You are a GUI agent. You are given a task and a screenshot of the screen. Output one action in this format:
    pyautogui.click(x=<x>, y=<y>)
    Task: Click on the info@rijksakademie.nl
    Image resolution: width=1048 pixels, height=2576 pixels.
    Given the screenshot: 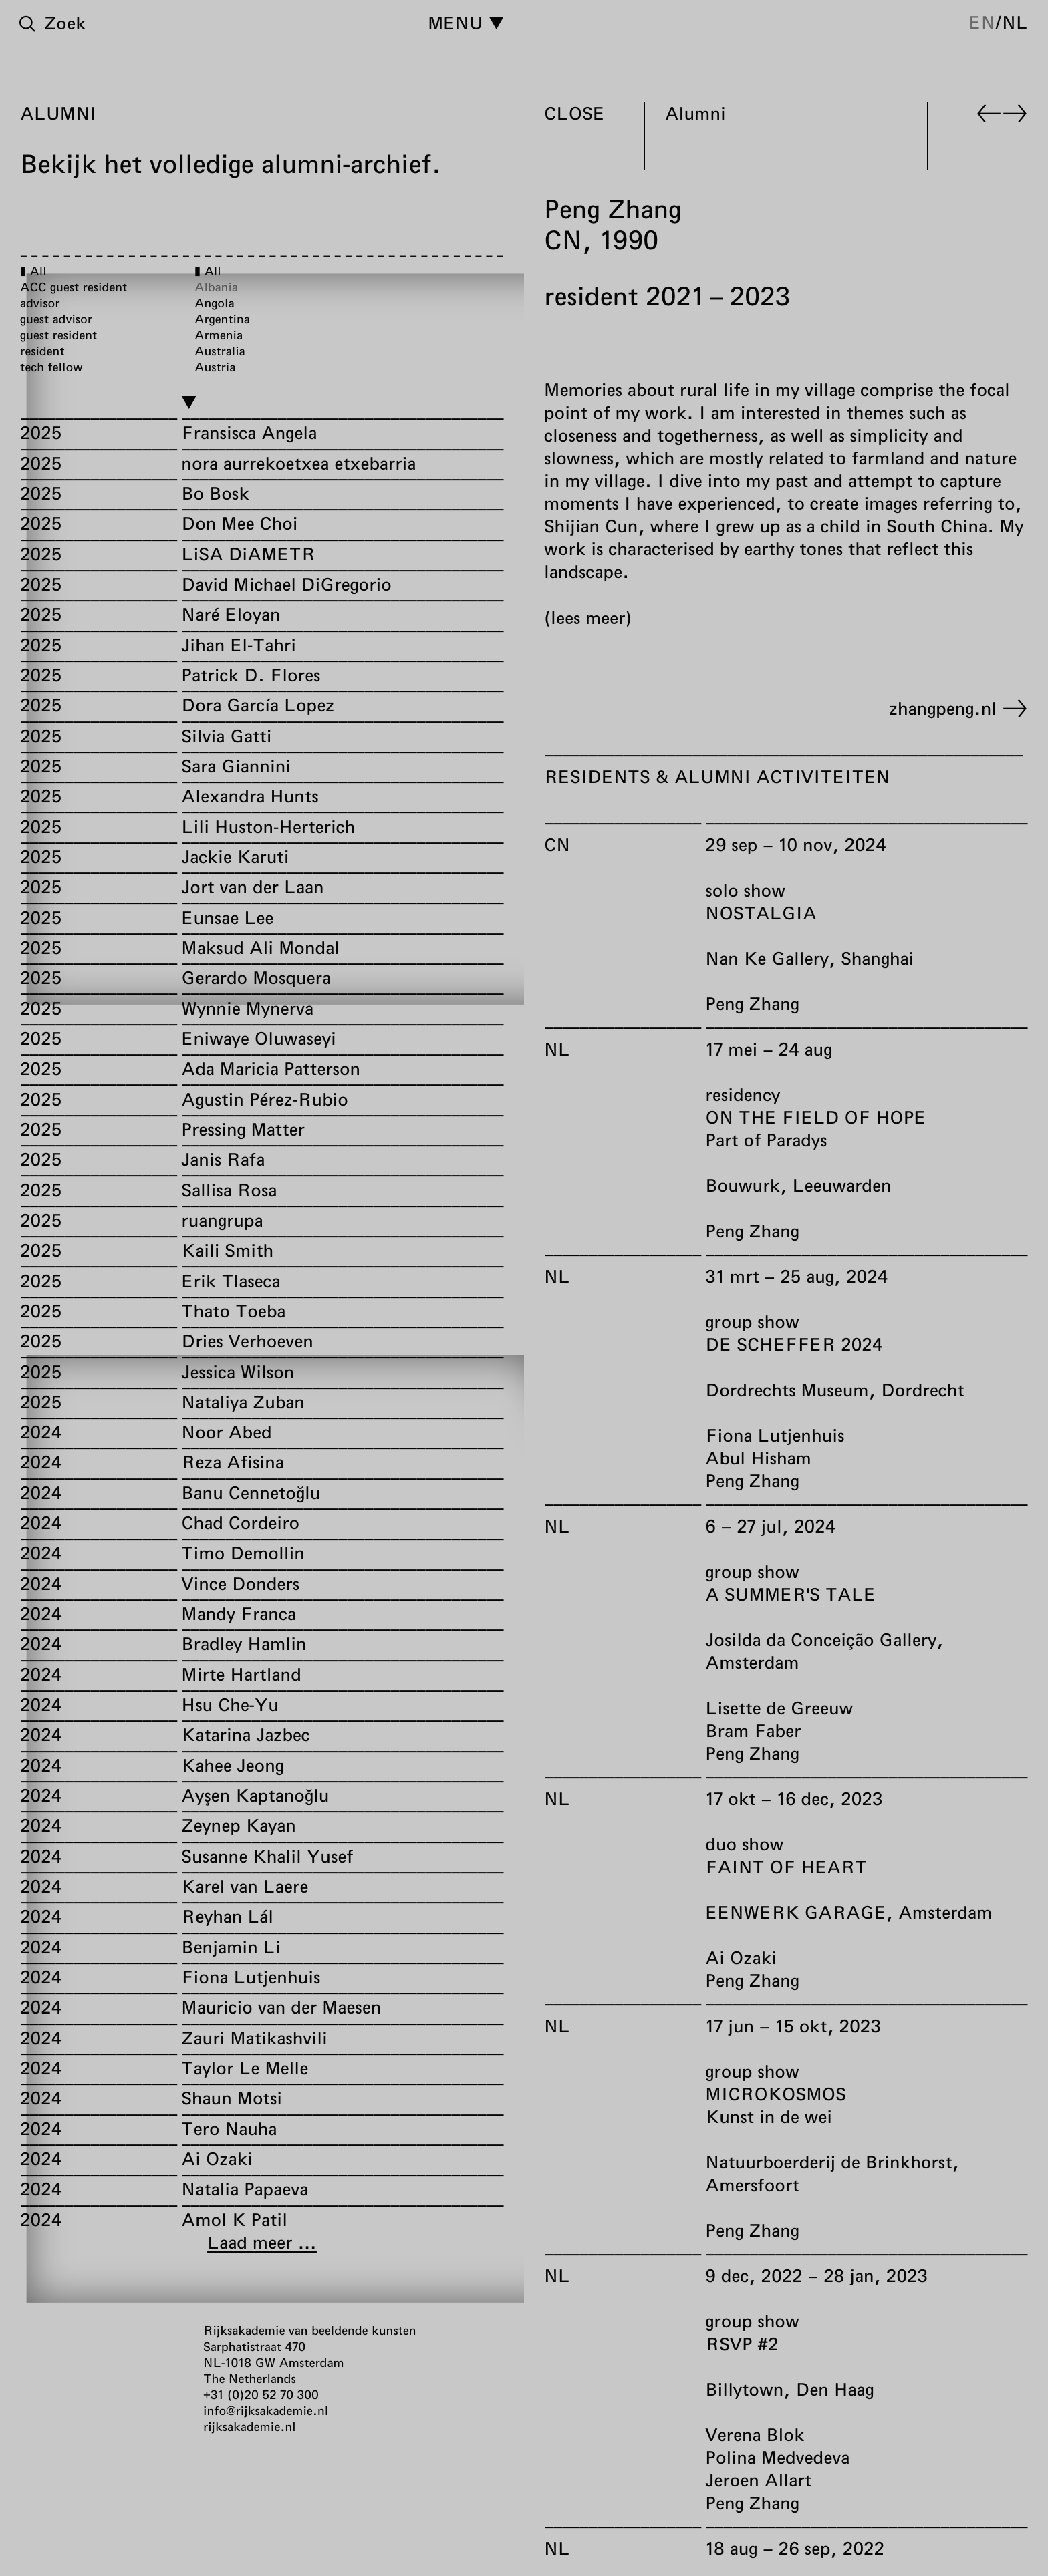 What is the action you would take?
    pyautogui.click(x=265, y=2410)
    